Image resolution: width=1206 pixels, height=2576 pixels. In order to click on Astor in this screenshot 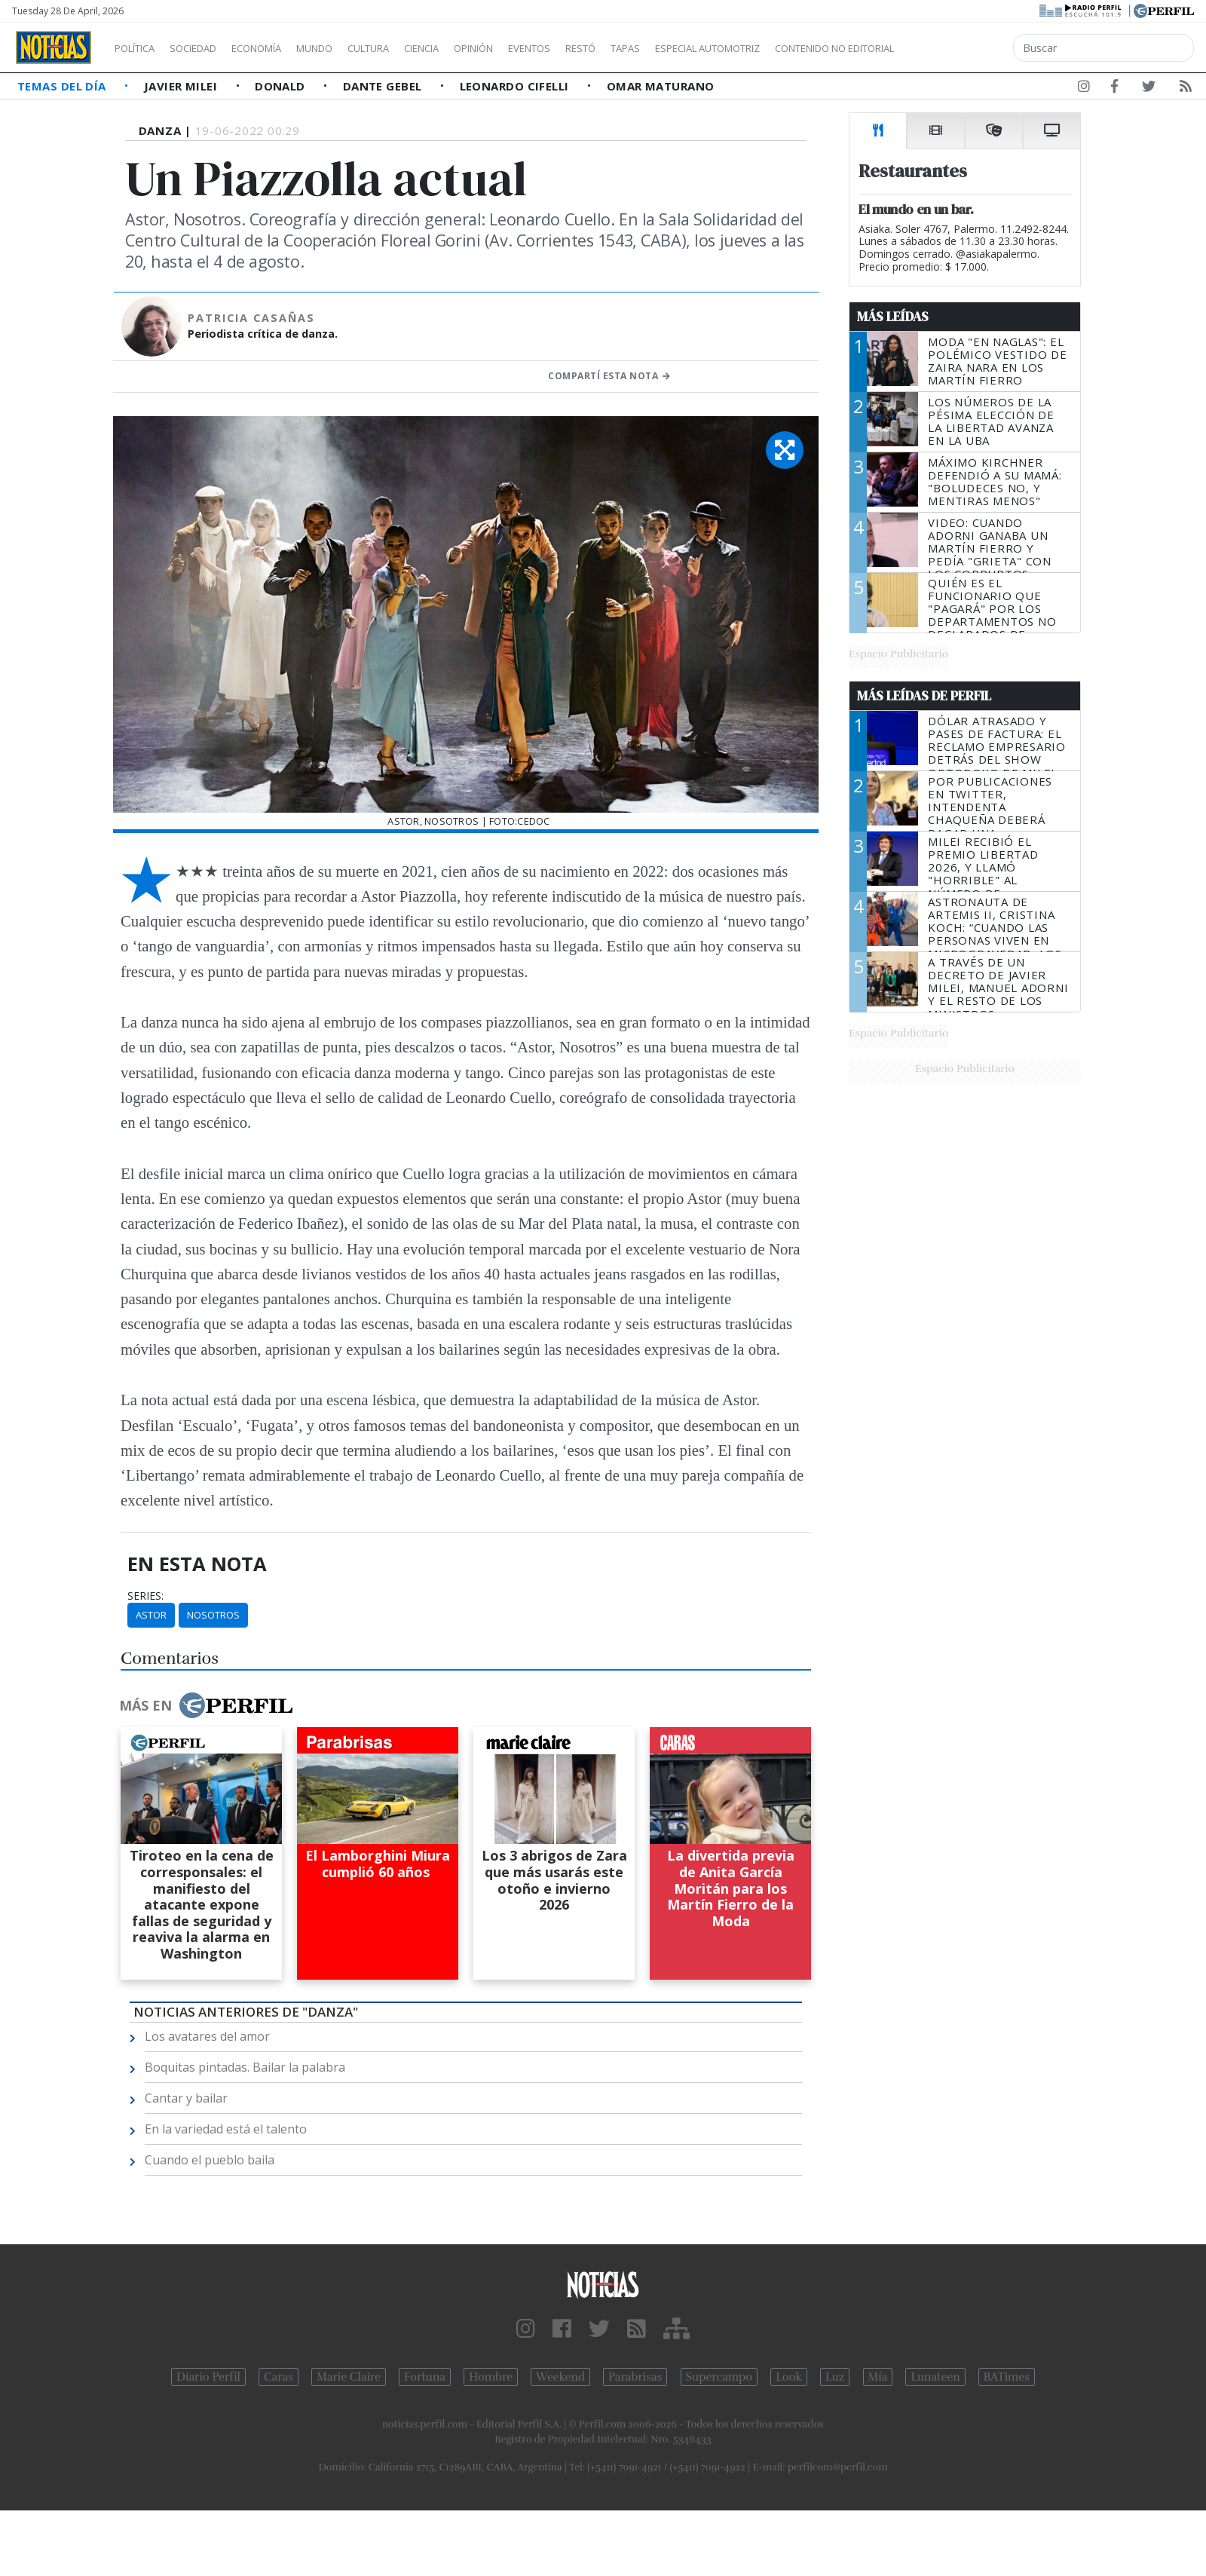, I will do `click(151, 1615)`.